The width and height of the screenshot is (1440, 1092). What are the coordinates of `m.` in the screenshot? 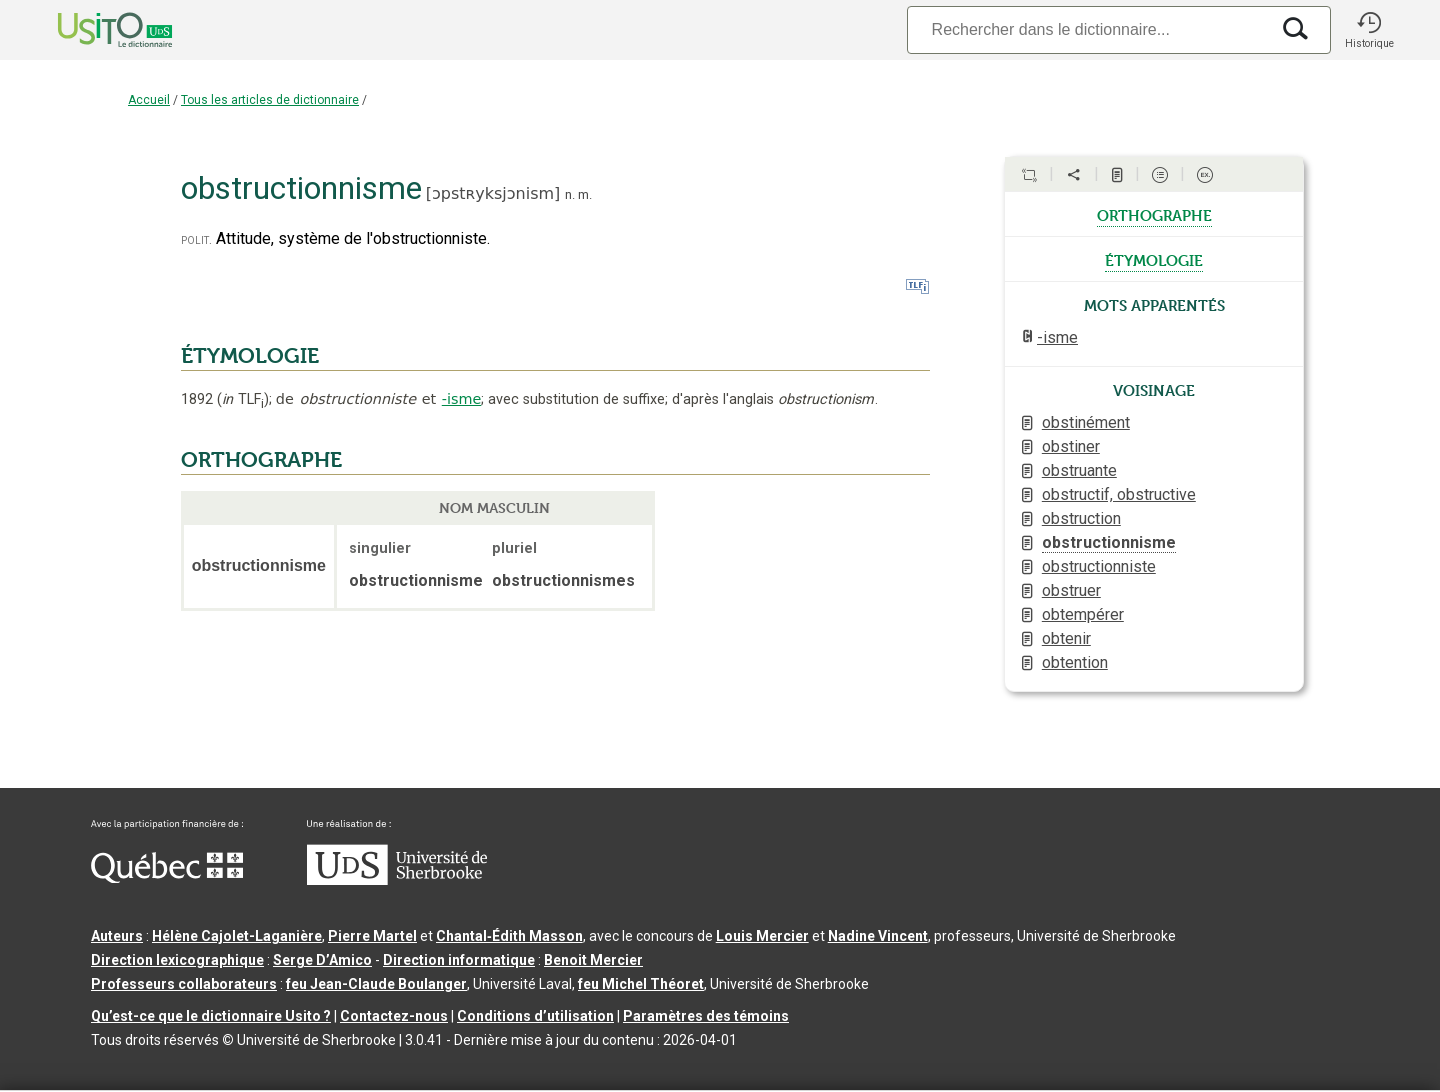 It's located at (585, 194).